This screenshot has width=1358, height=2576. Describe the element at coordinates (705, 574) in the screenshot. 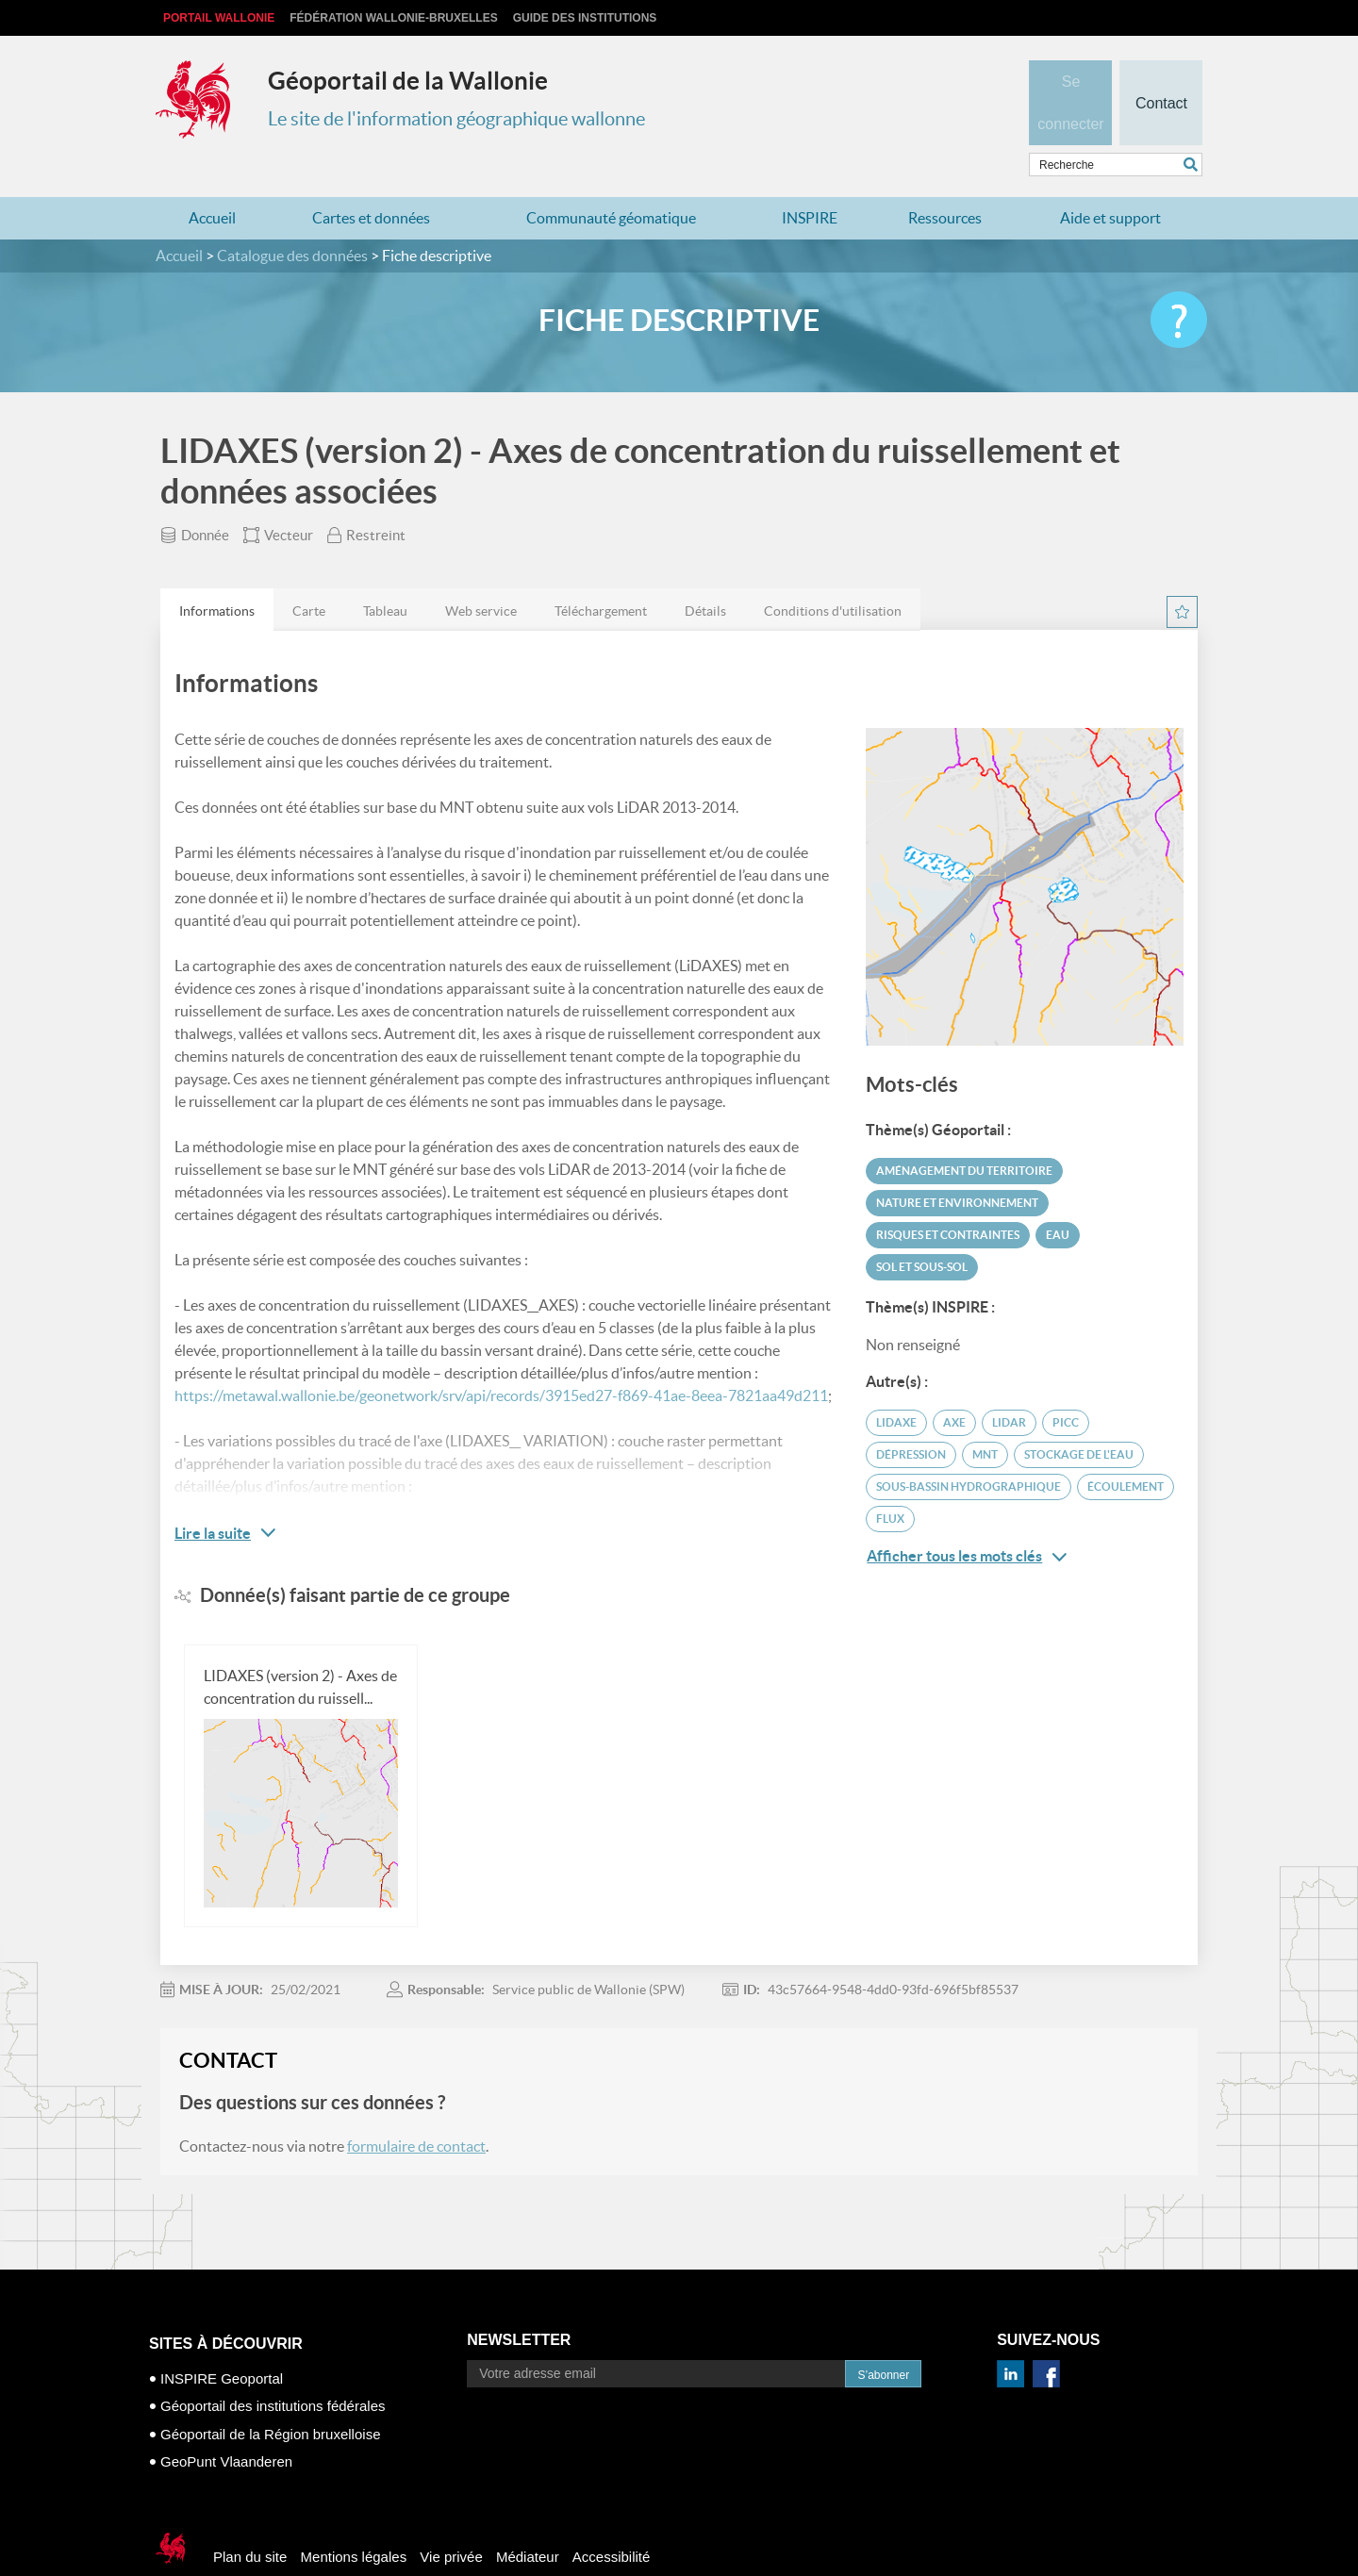

I see `Détails [presentation]` at that location.